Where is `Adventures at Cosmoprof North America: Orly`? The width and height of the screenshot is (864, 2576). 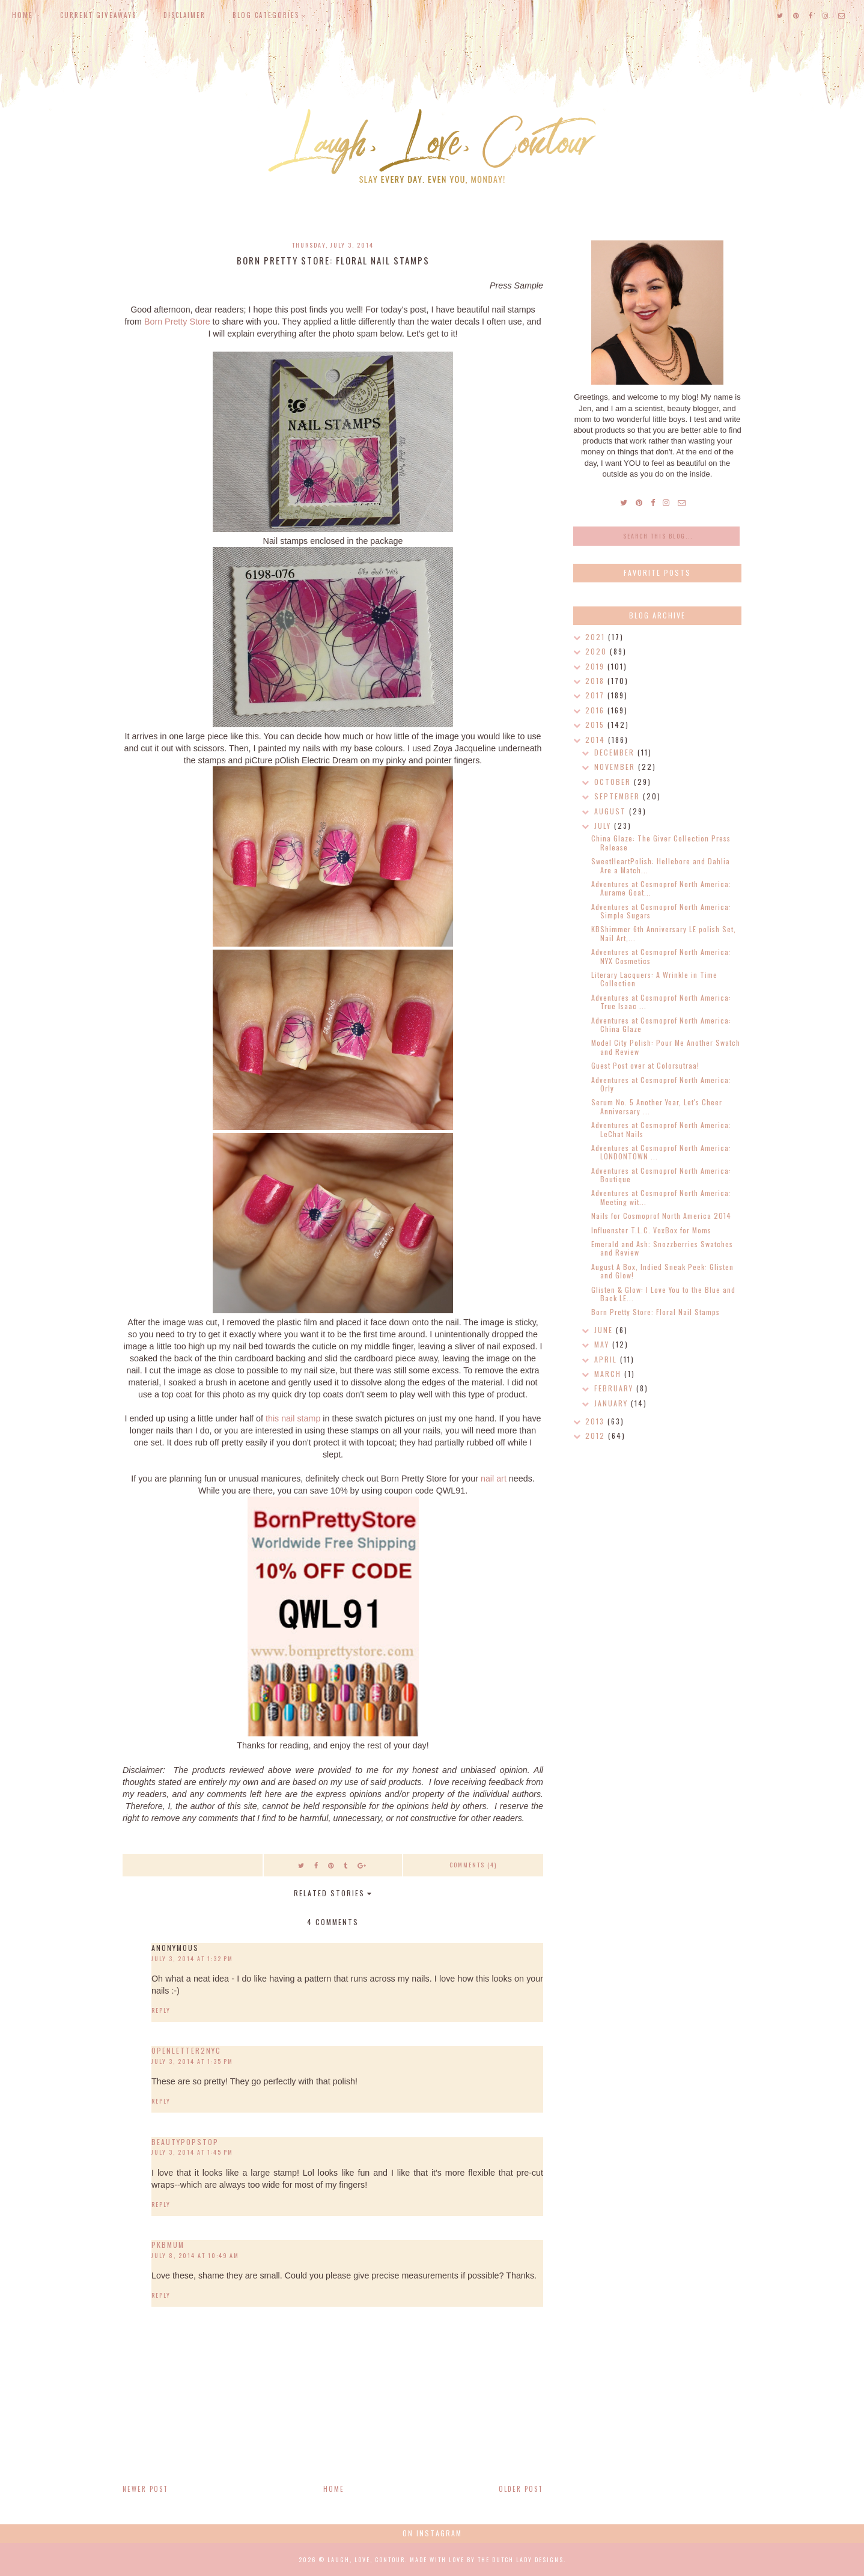
Adventures at Cosmoprof North America: Orly is located at coordinates (661, 1084).